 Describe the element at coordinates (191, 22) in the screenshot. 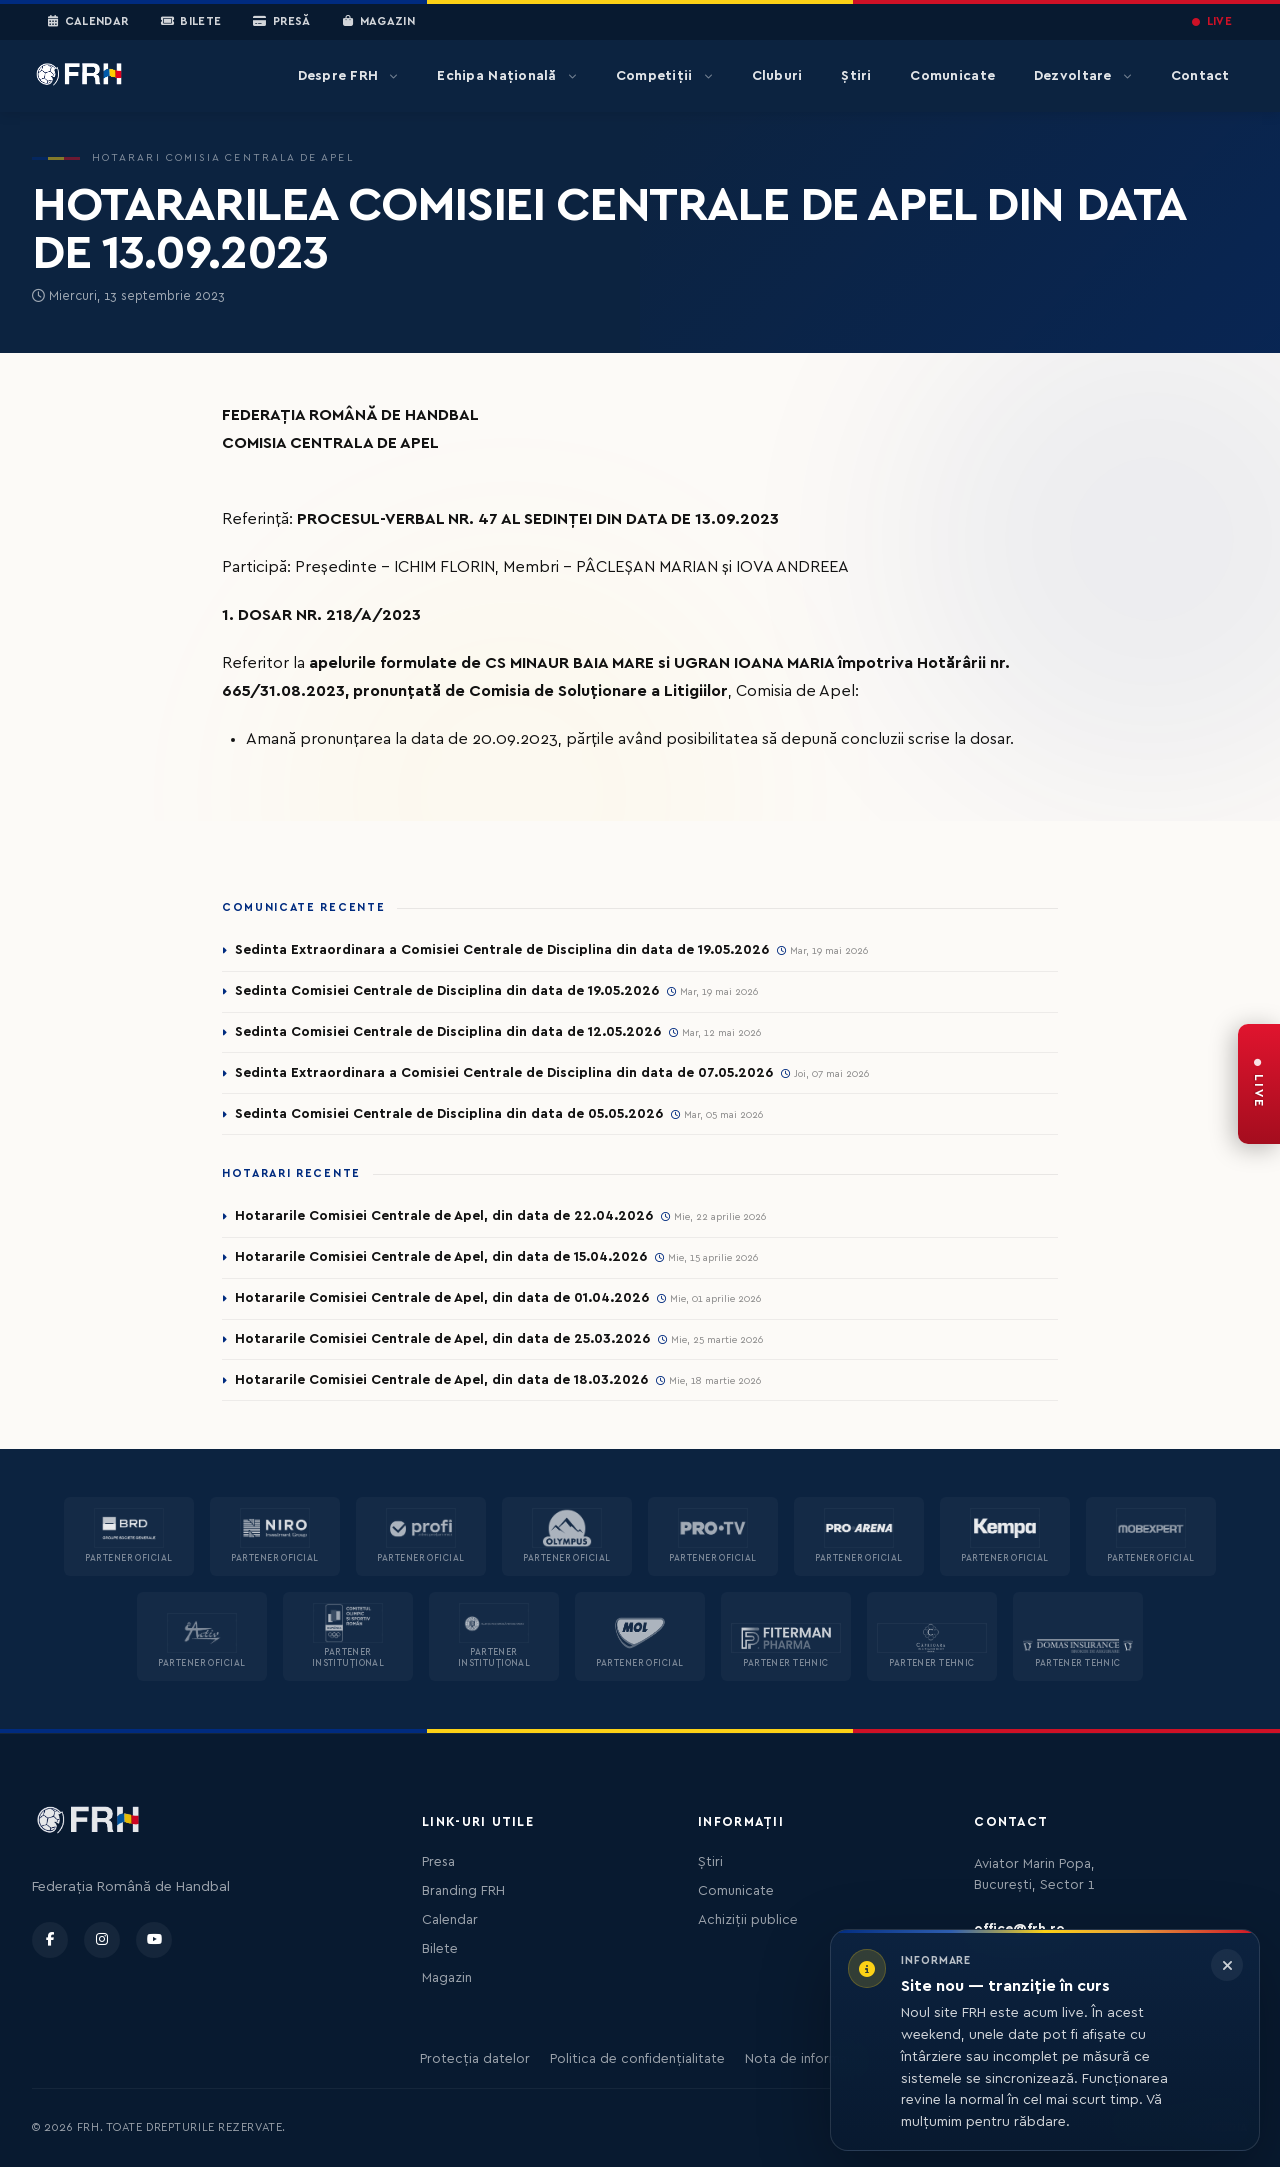

I see `Bilete` at that location.